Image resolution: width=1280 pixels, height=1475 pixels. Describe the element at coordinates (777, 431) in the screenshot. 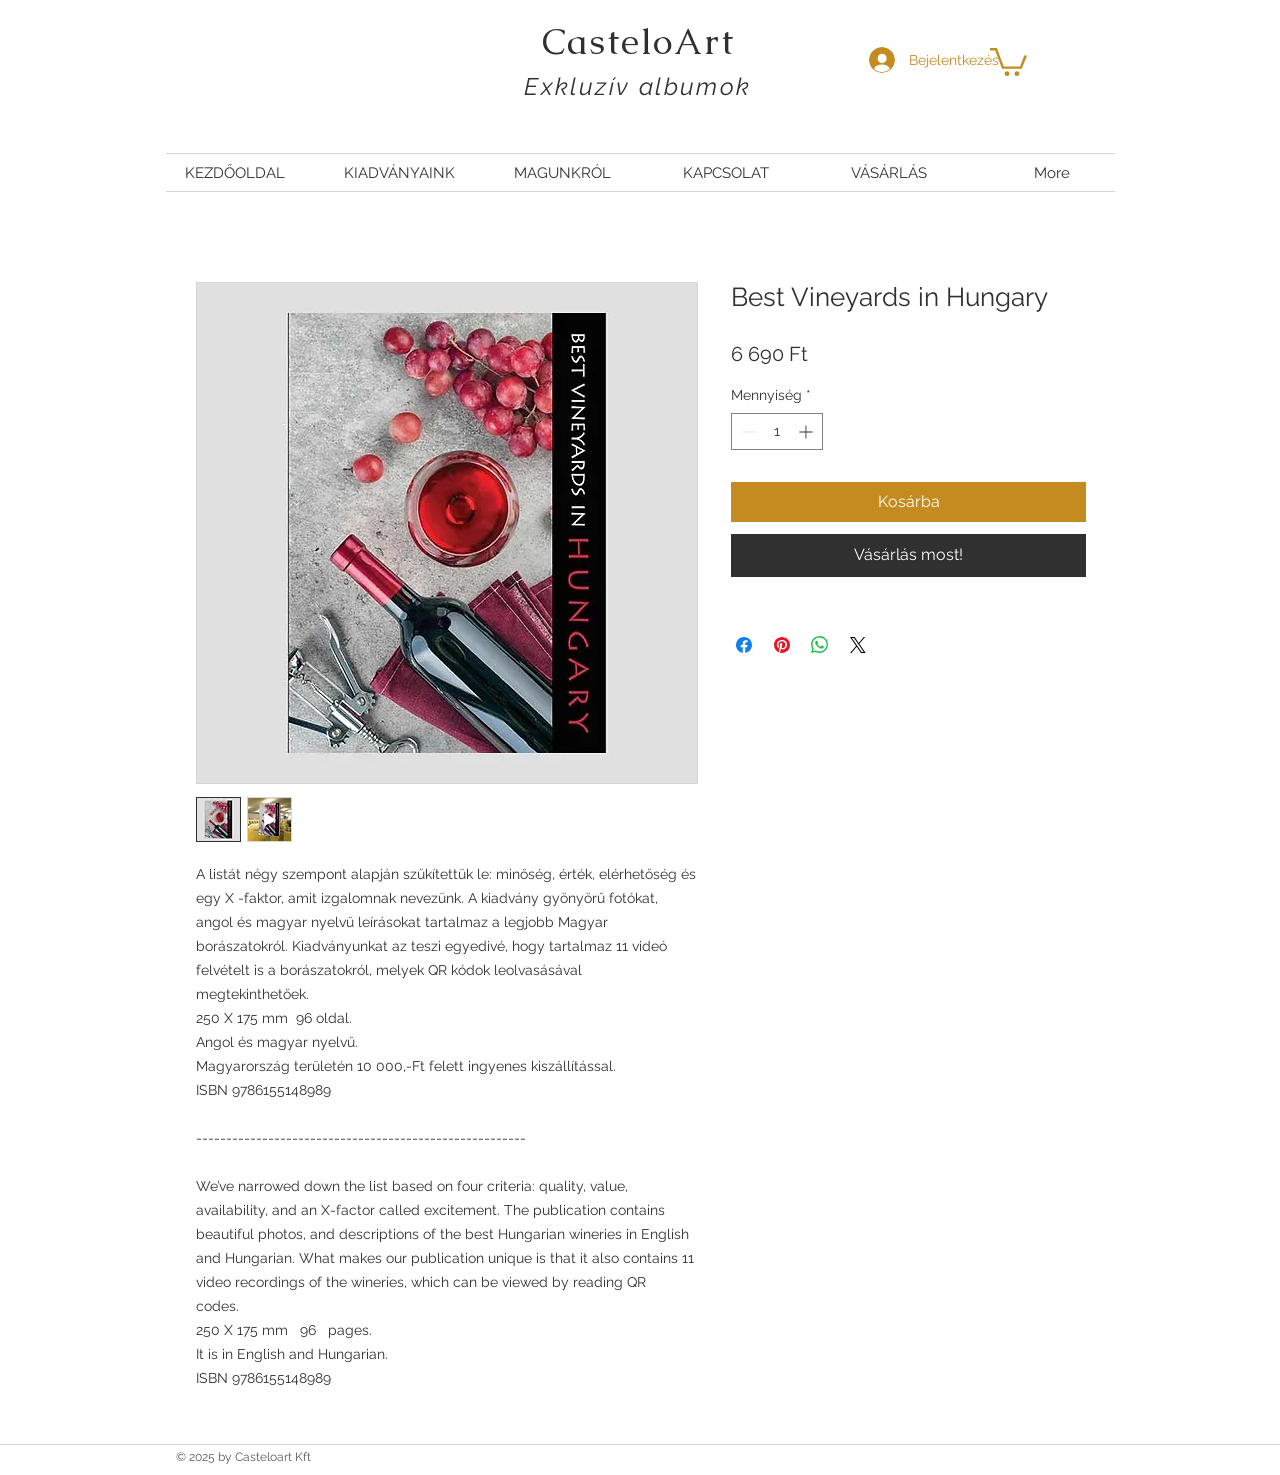

I see `[spinbutton]` at that location.